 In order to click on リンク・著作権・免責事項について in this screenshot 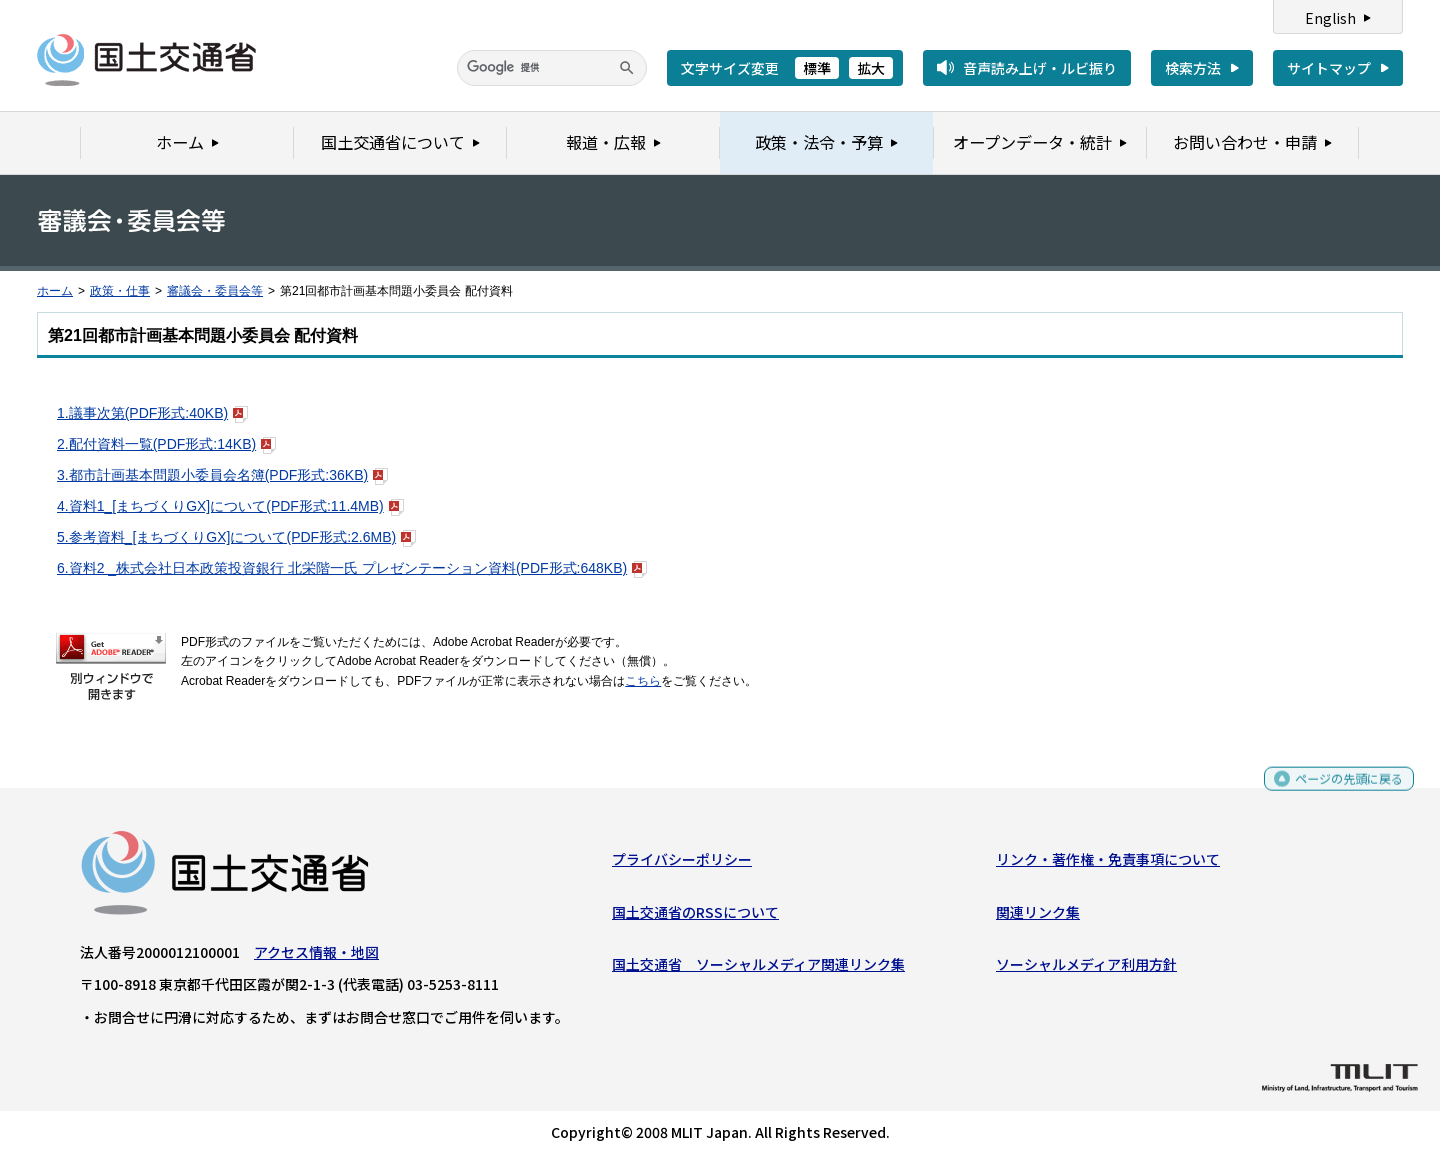, I will do `click(1108, 864)`.